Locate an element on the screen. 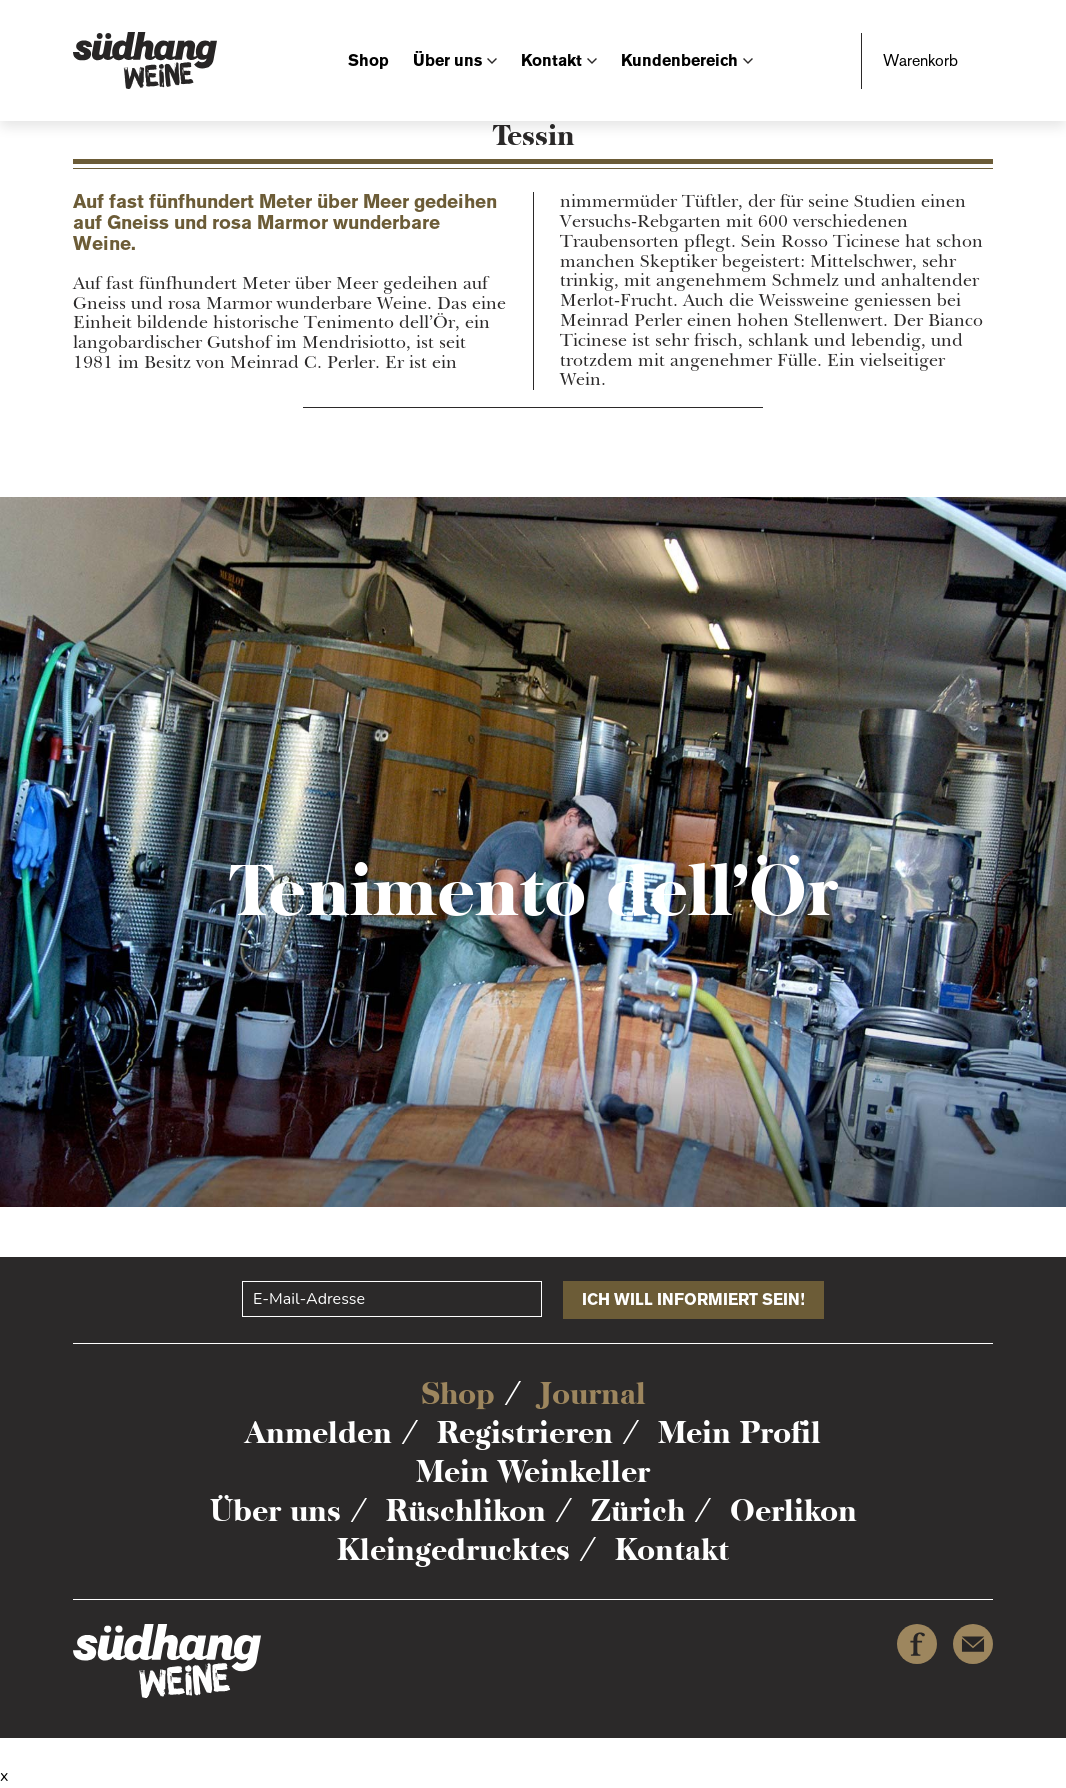 This screenshot has height=1788, width=1066. Warenkorb is located at coordinates (920, 60).